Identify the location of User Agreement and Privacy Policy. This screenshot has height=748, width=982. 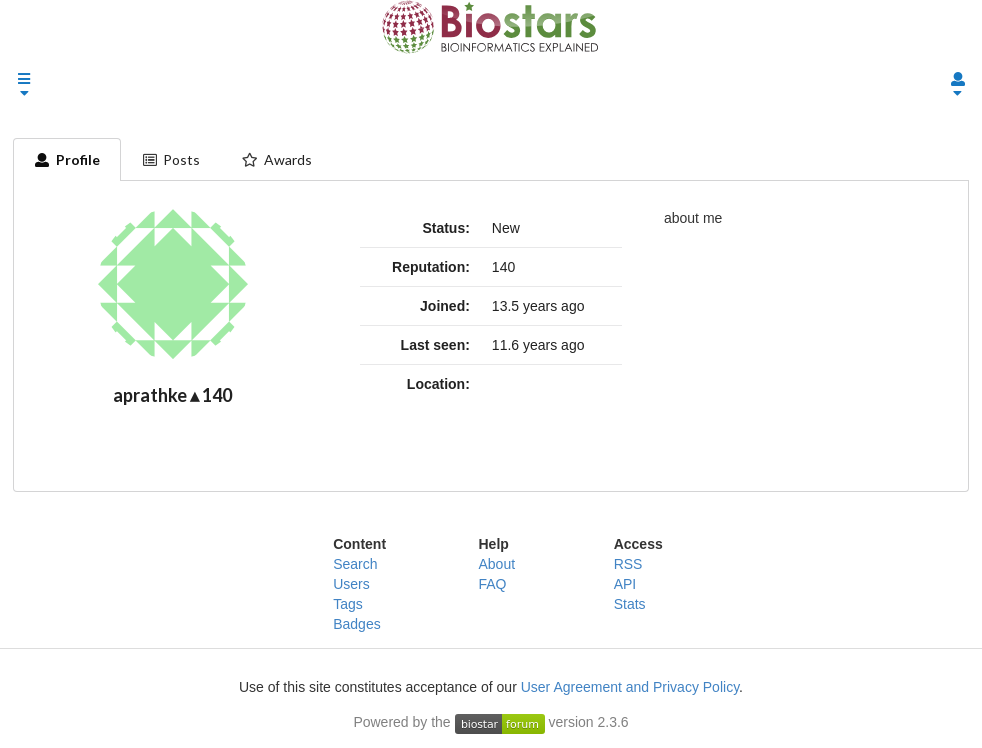
(630, 687).